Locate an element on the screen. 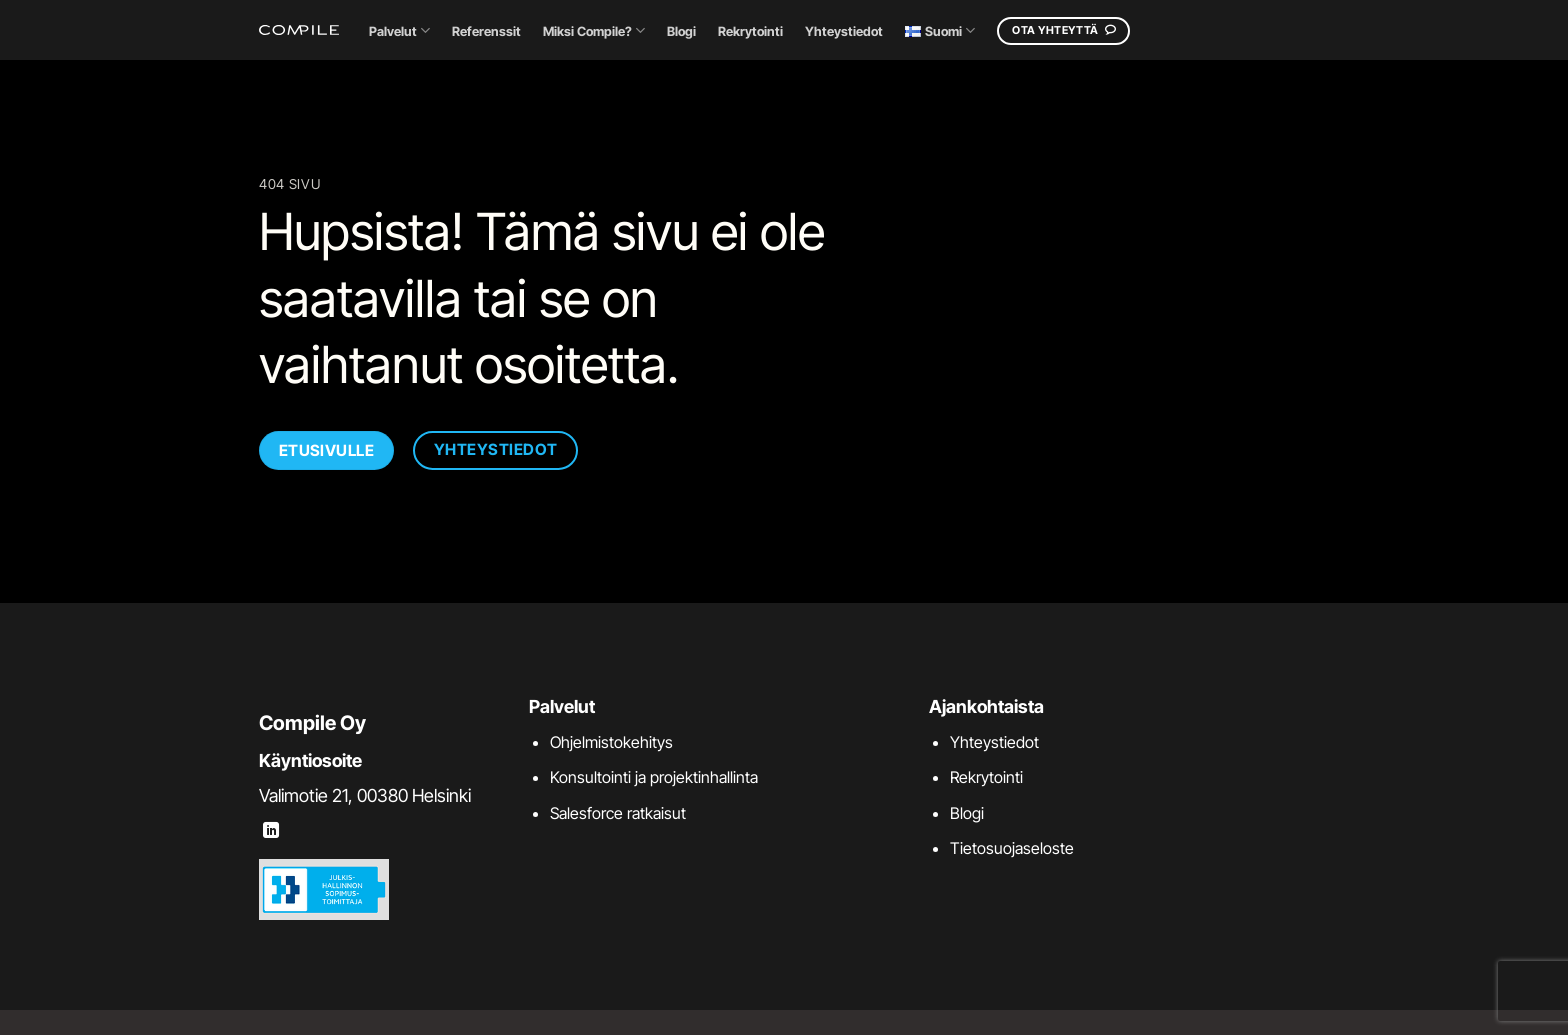 This screenshot has width=1568, height=1035. Ohjelmistokehitys is located at coordinates (611, 742).